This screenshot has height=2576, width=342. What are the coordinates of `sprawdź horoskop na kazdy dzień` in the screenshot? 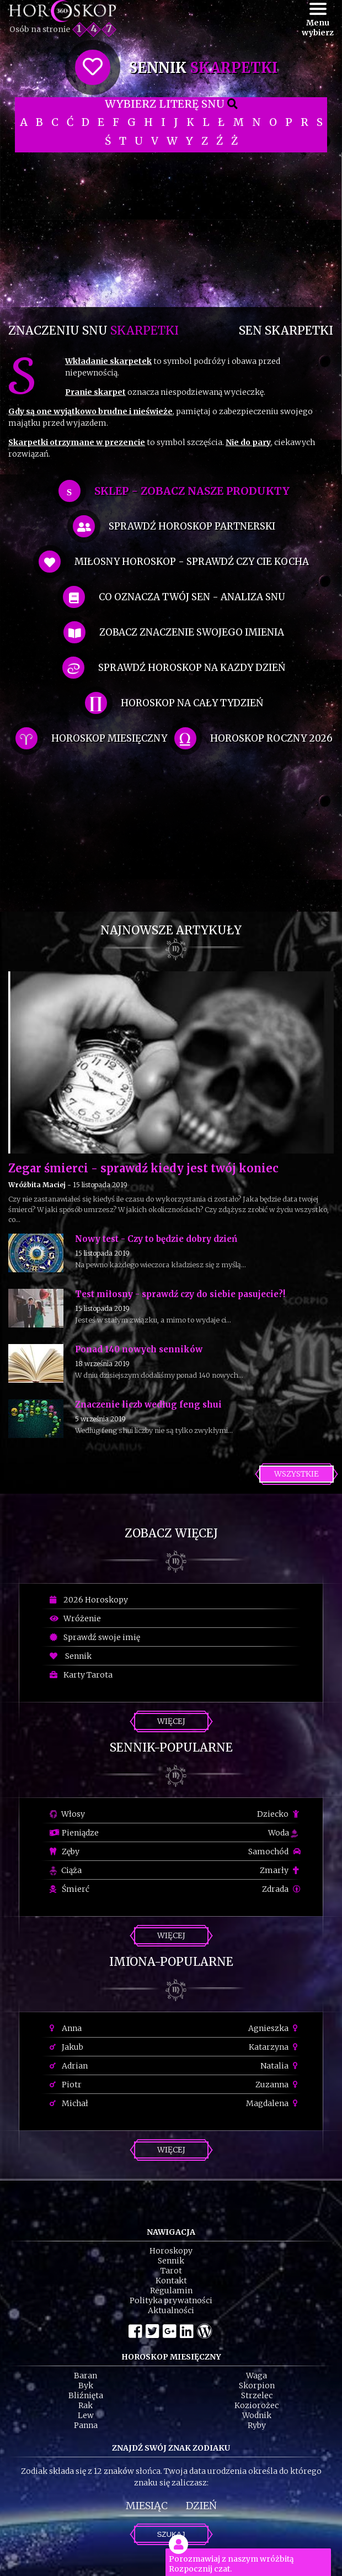 It's located at (191, 668).